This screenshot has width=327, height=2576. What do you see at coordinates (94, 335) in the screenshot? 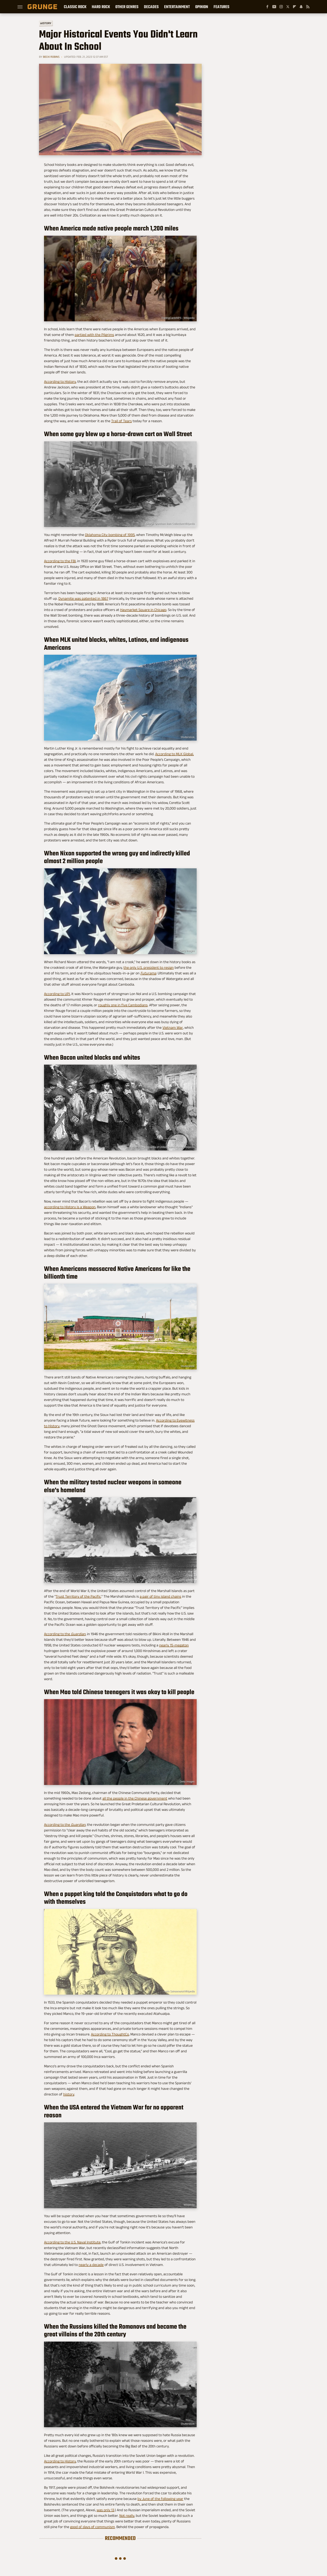
I see `partied with the Pilgrims` at bounding box center [94, 335].